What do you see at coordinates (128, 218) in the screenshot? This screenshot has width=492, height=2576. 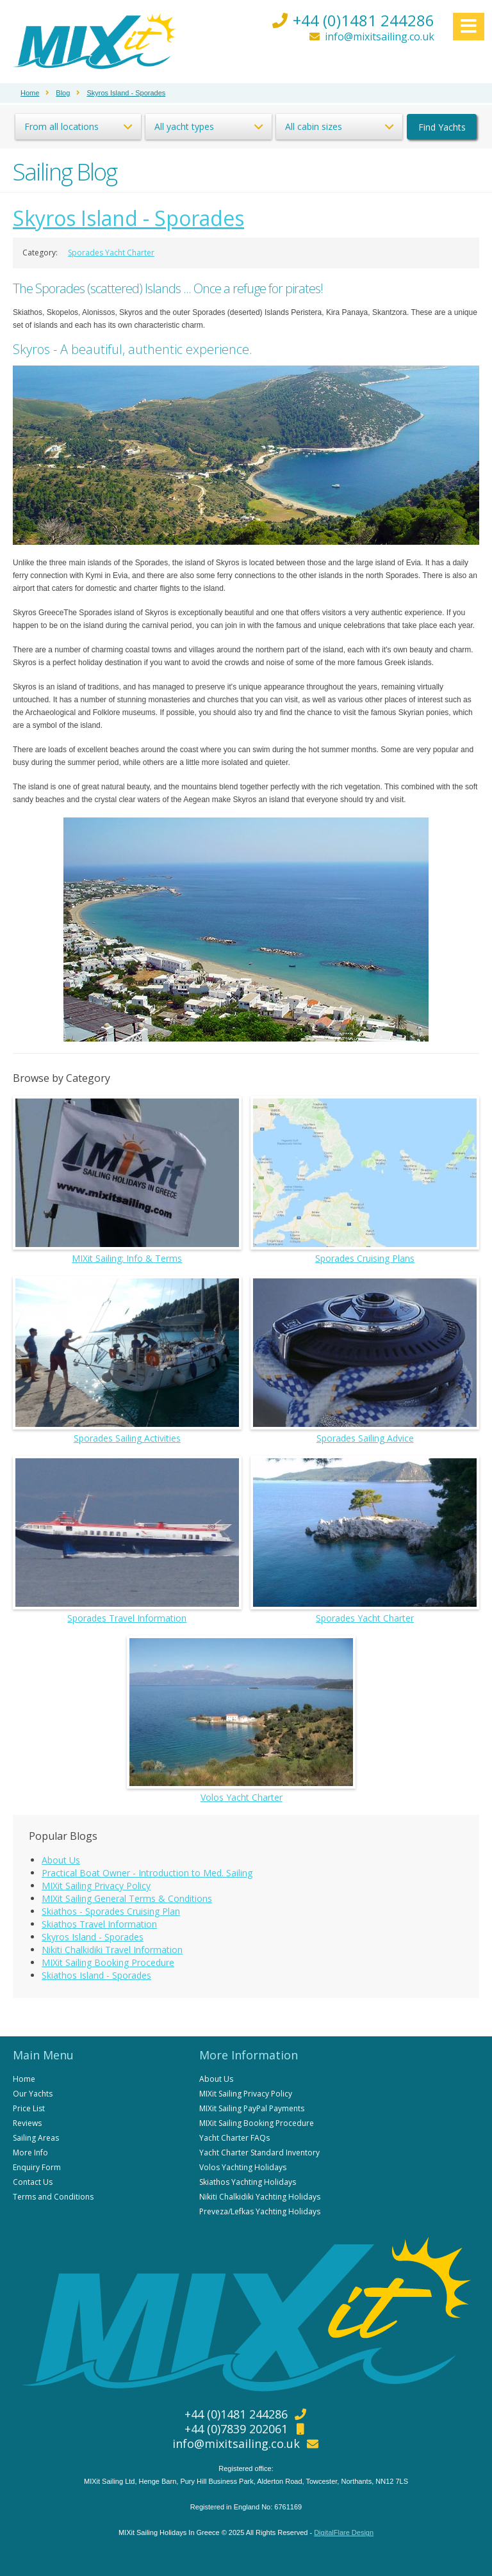 I see `Skyros Island - Sporades` at bounding box center [128, 218].